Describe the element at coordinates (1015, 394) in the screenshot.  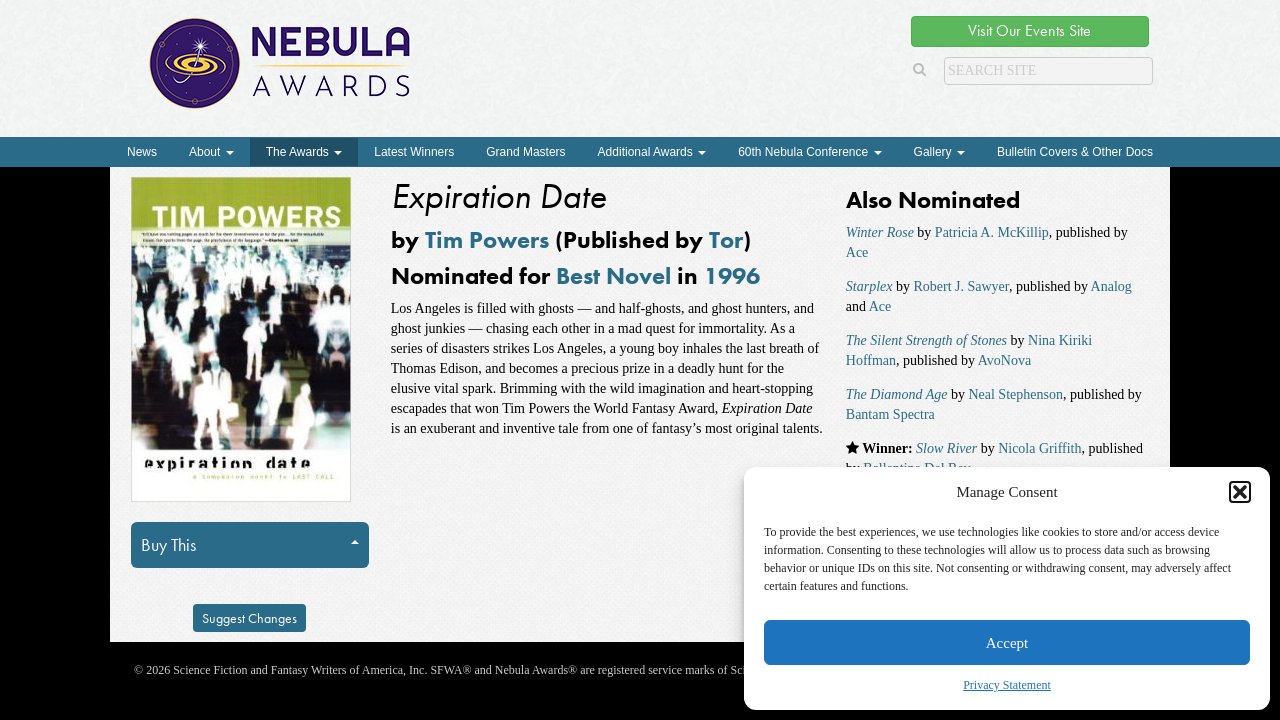
I see `Neal Stephenson` at that location.